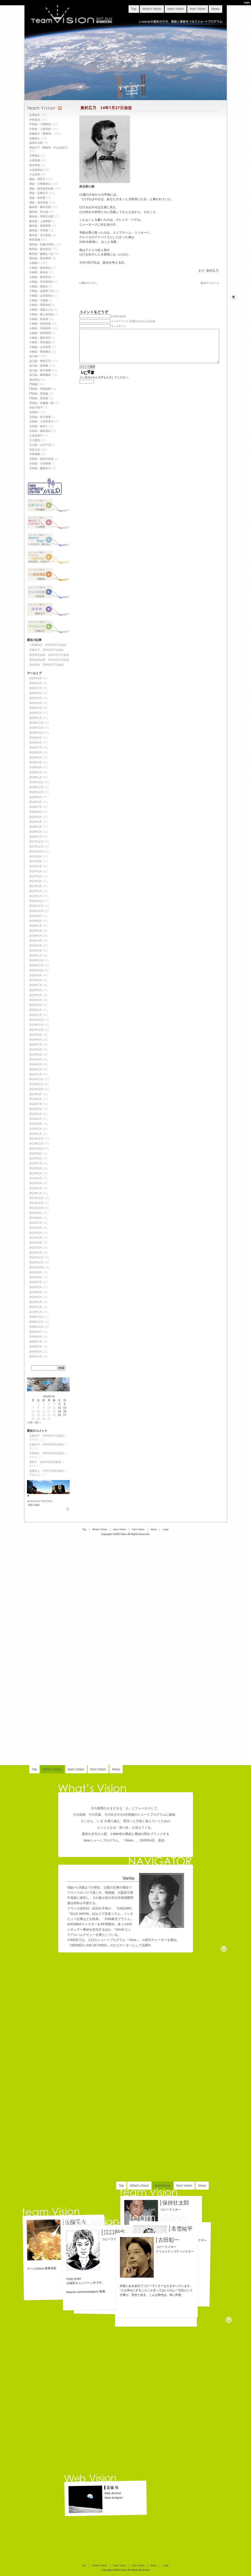  Describe the element at coordinates (35, 876) in the screenshot. I see `2017年5月` at that location.